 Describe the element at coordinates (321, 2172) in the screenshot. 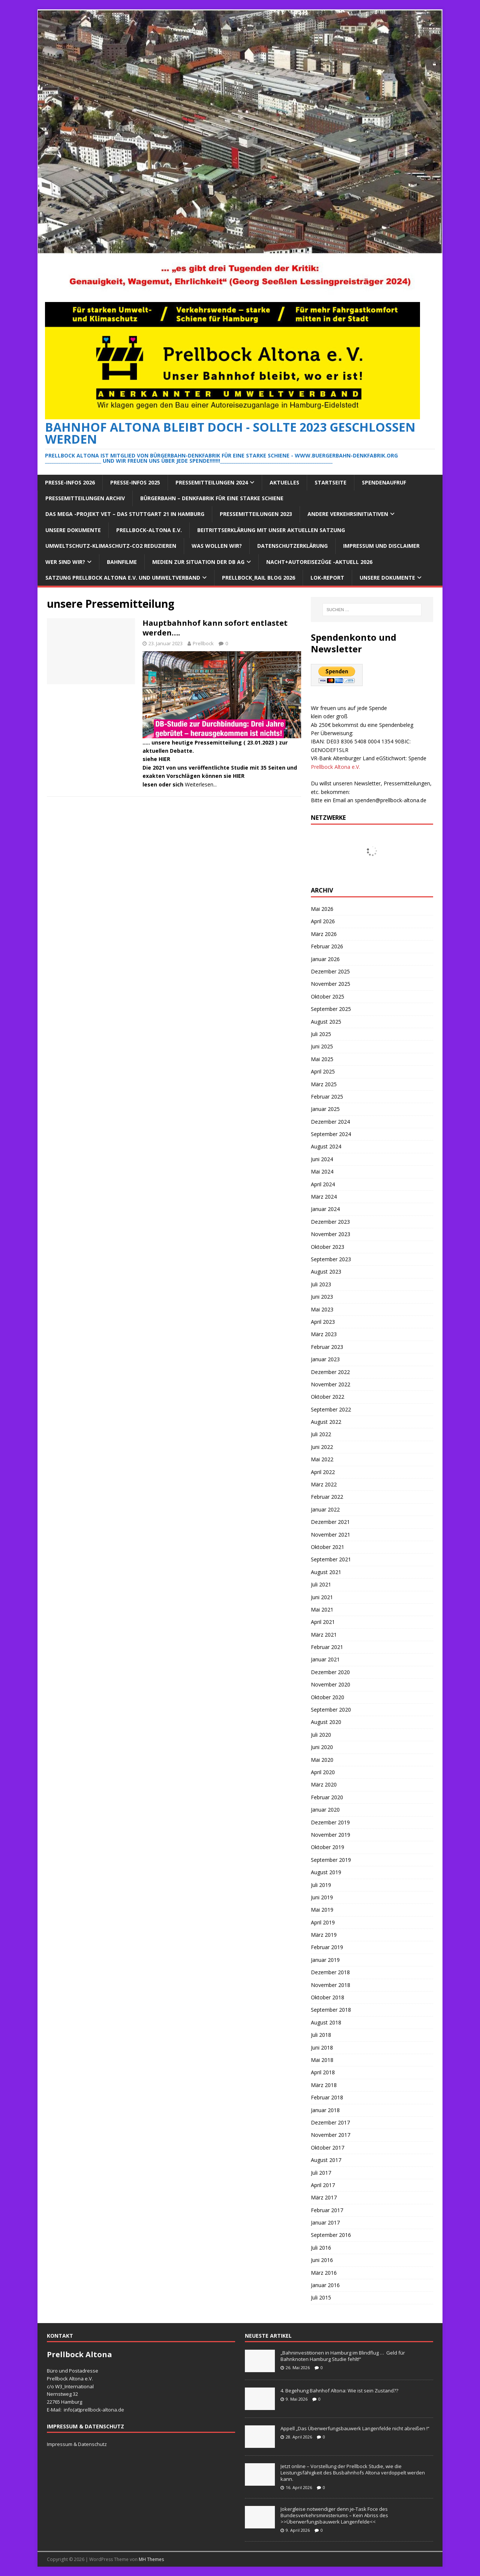

I see `Juli 2017` at that location.